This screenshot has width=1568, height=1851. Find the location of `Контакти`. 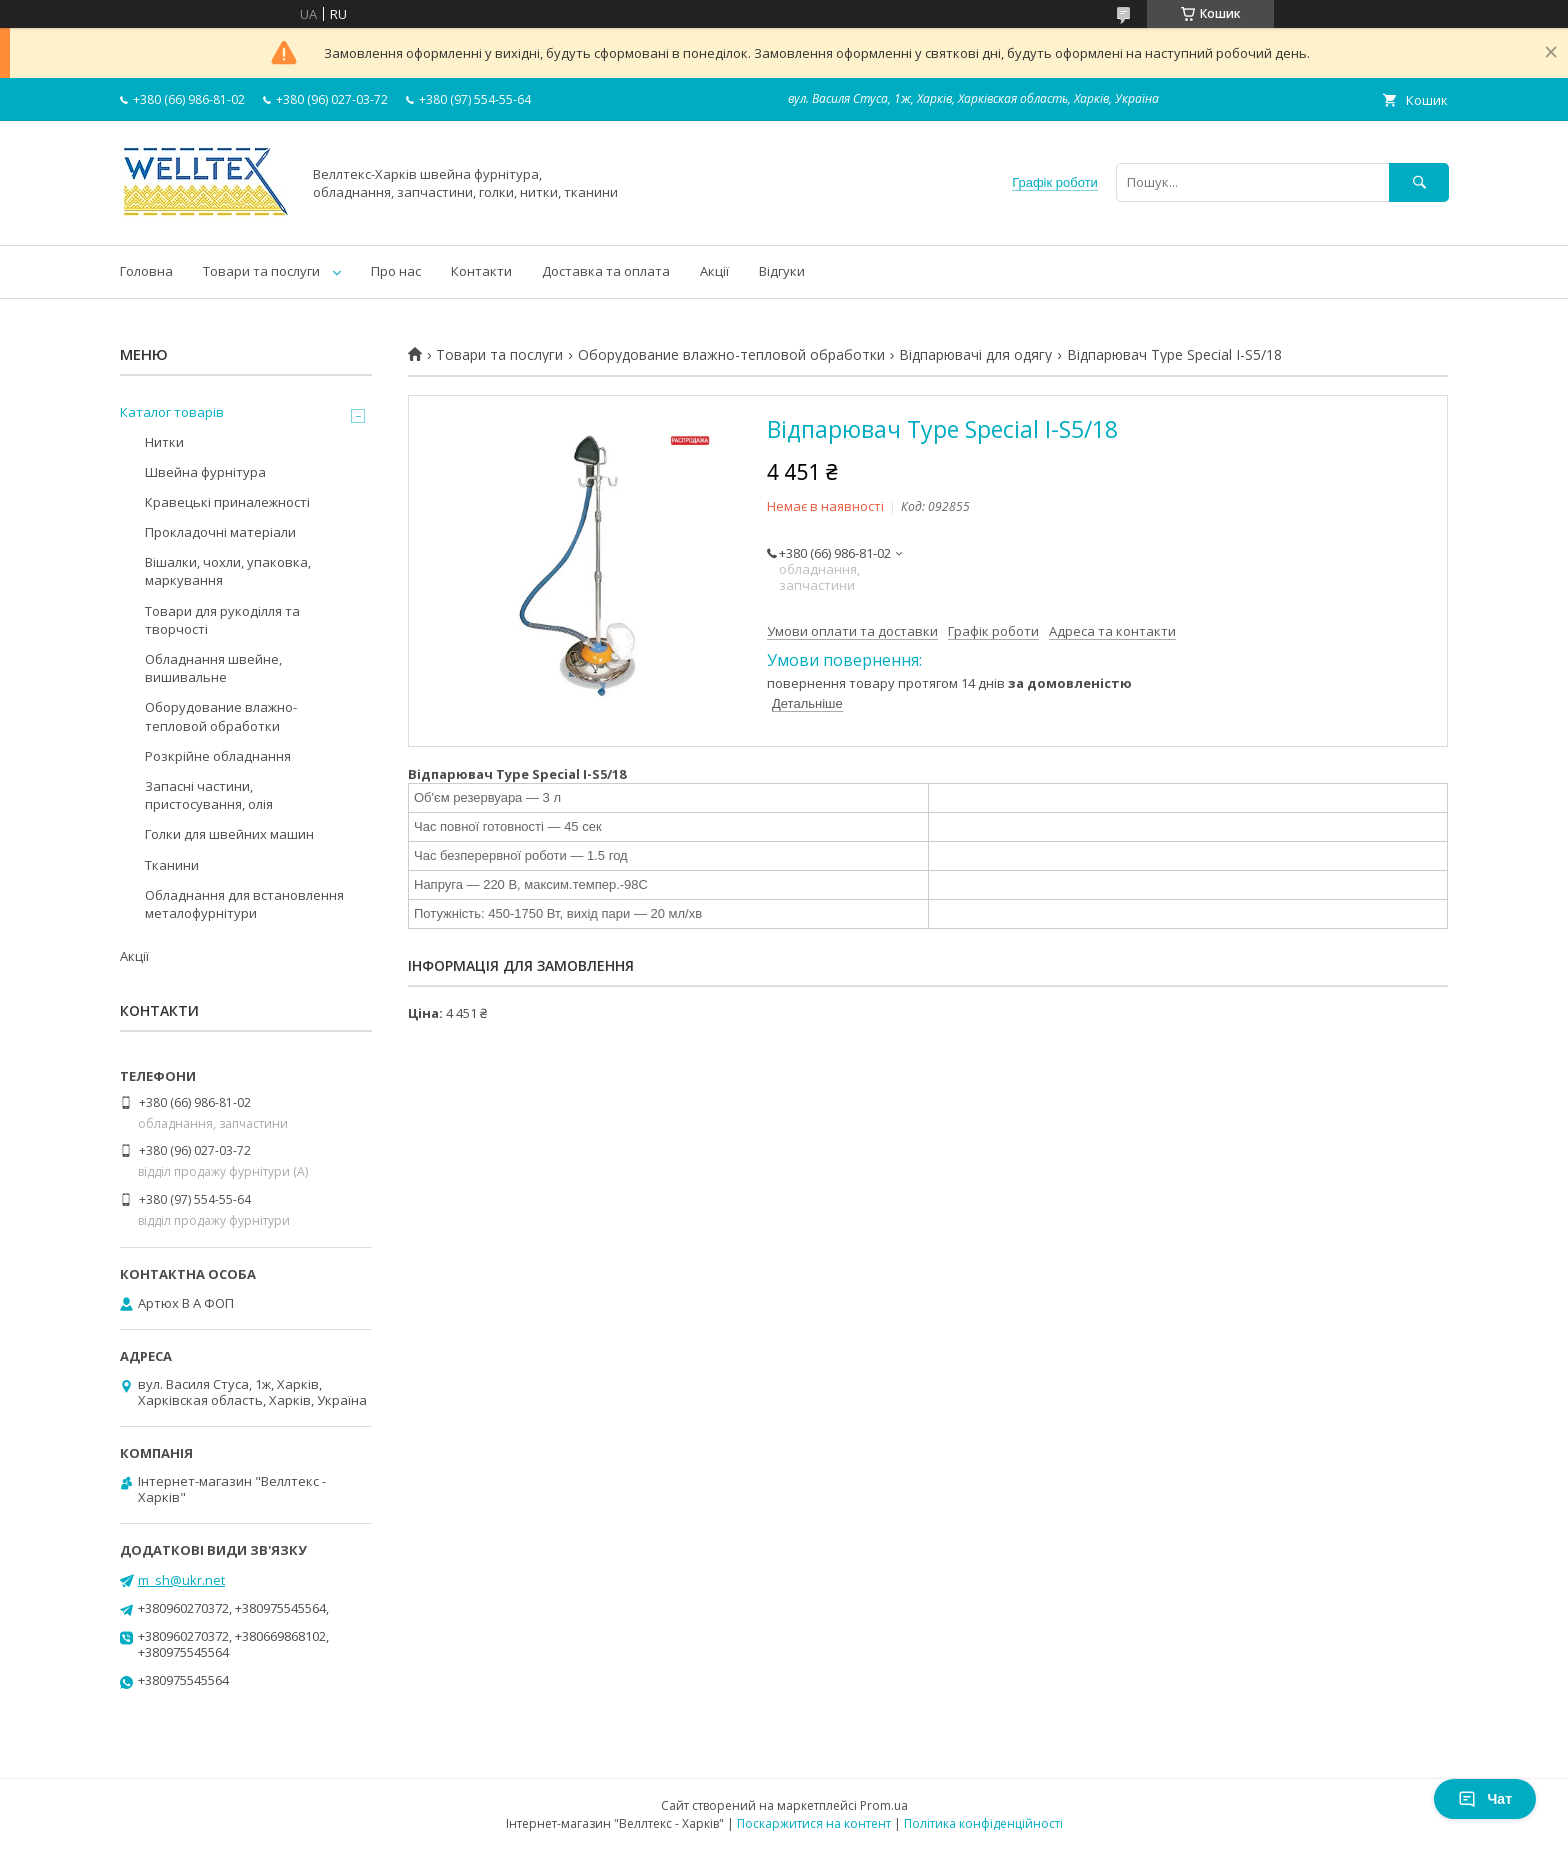

Контакти is located at coordinates (481, 271).